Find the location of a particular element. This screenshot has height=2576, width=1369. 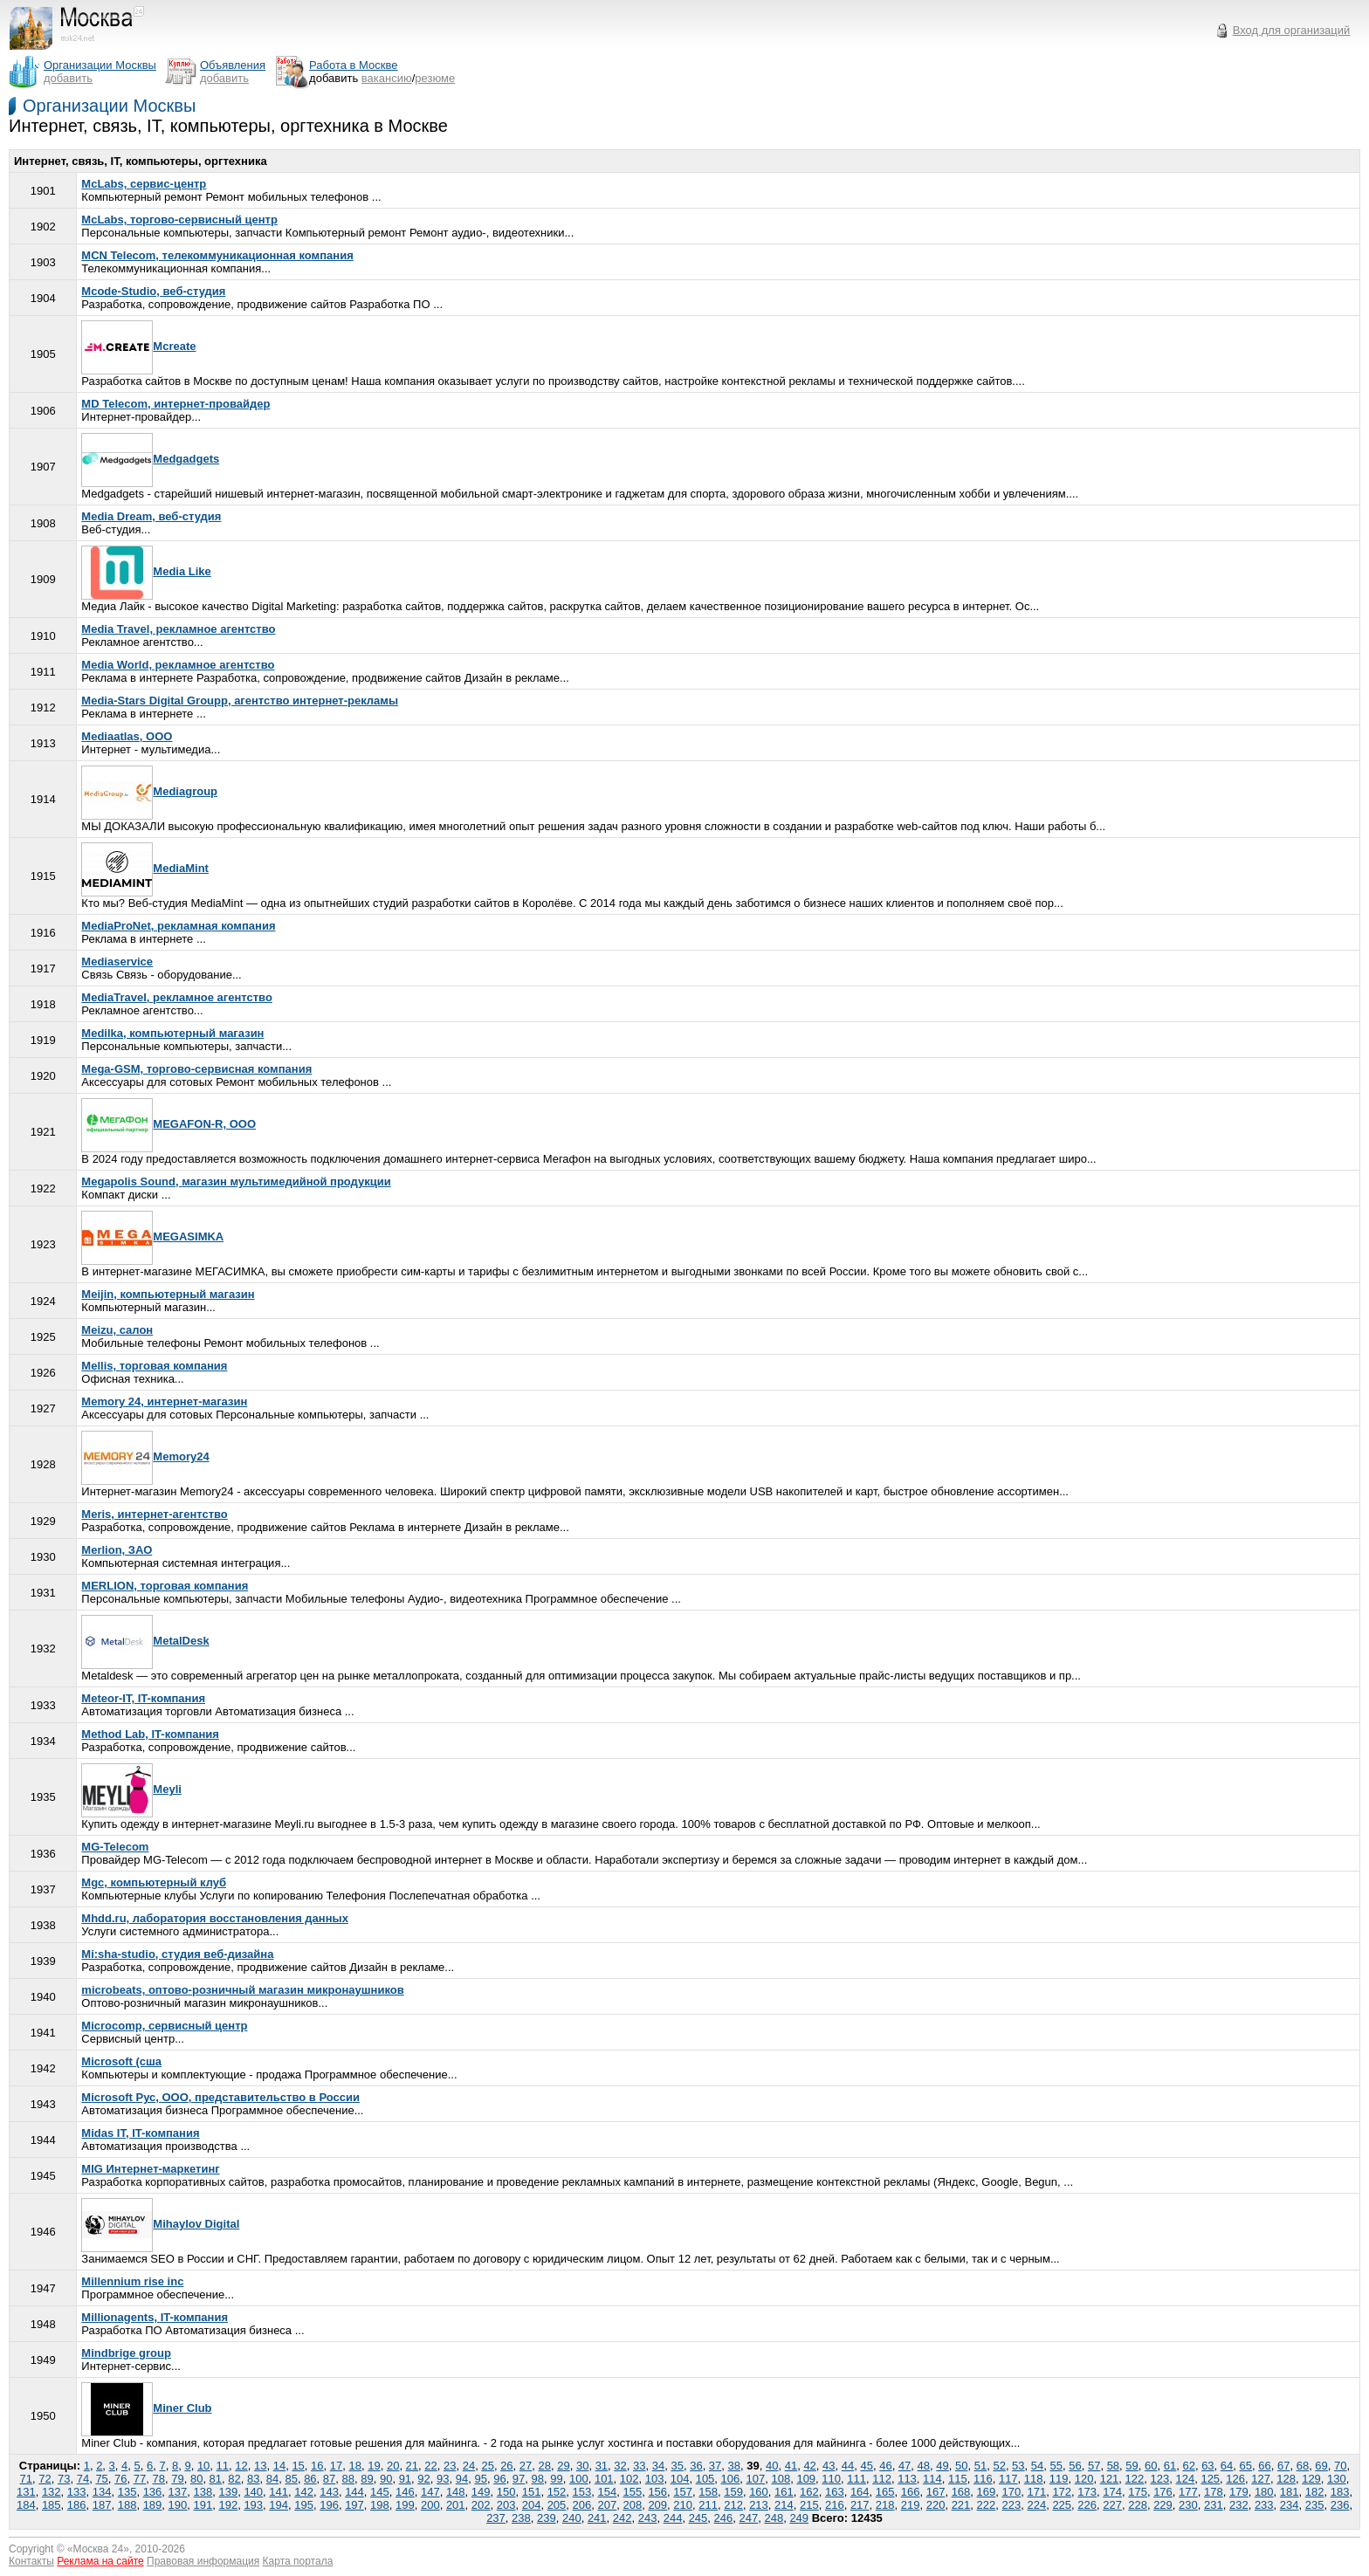

117 is located at coordinates (1008, 2478).